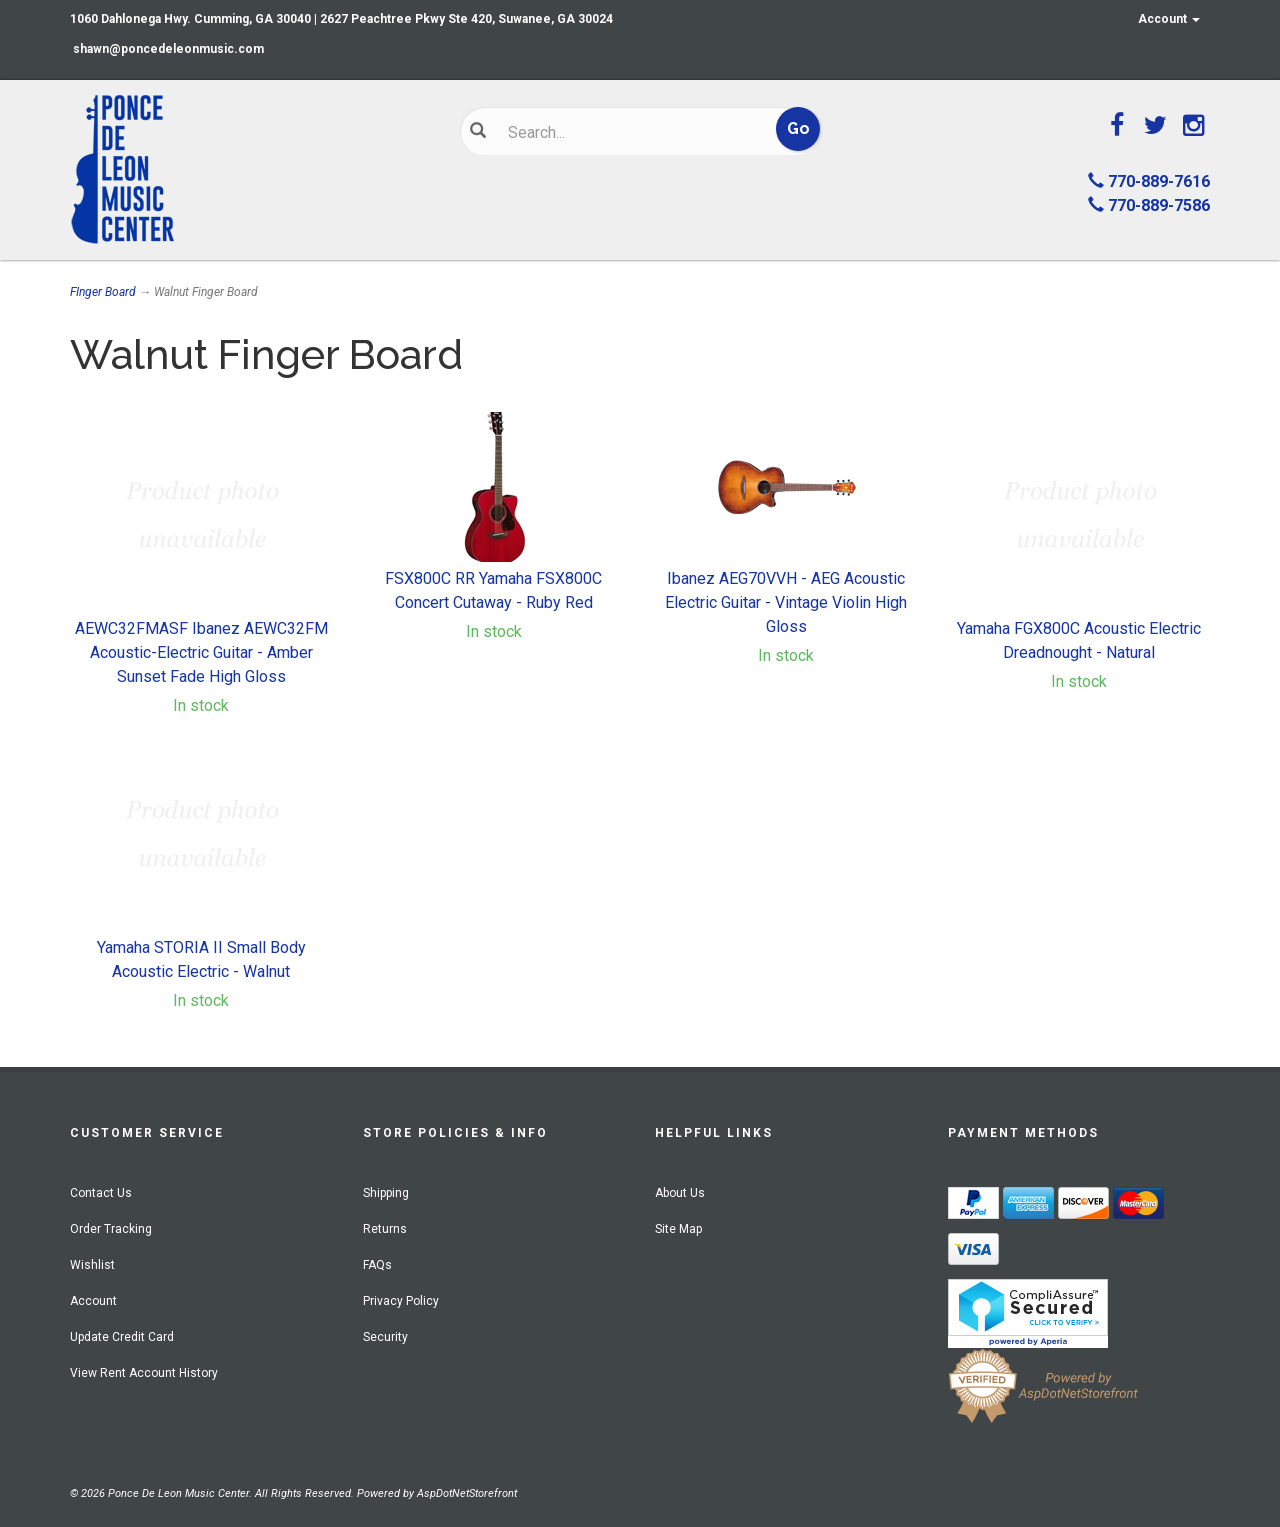 The height and width of the screenshot is (1527, 1280). I want to click on Privacy Policy, so click(401, 1301).